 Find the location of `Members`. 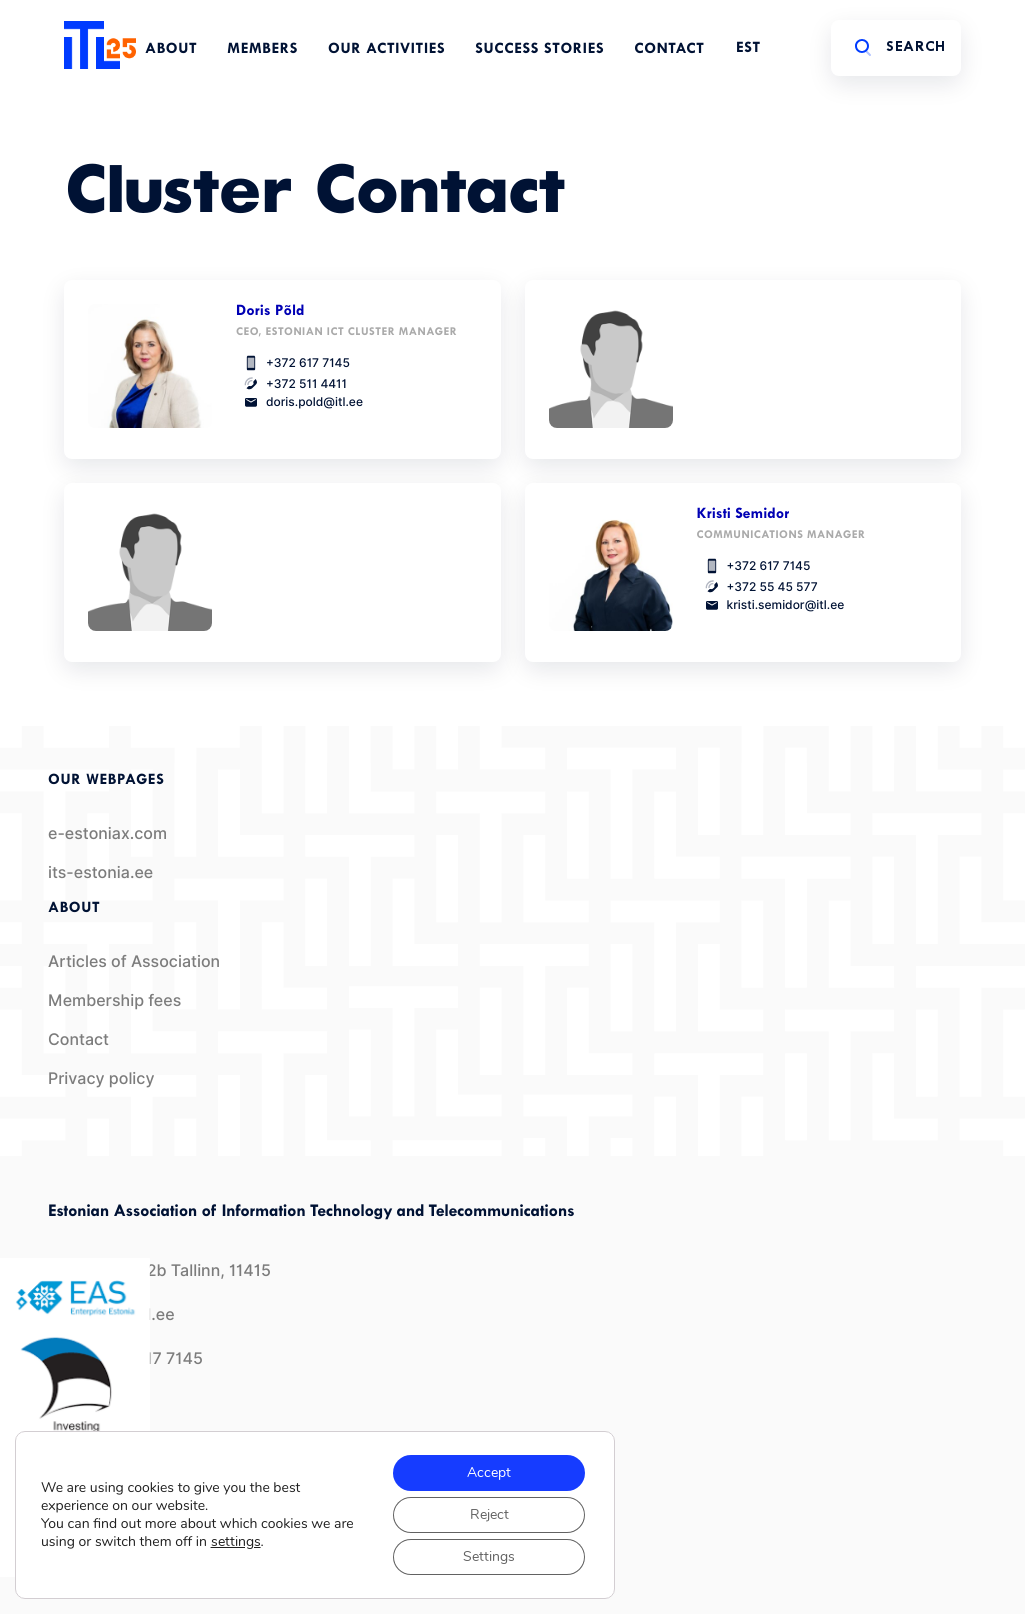

Members is located at coordinates (262, 49).